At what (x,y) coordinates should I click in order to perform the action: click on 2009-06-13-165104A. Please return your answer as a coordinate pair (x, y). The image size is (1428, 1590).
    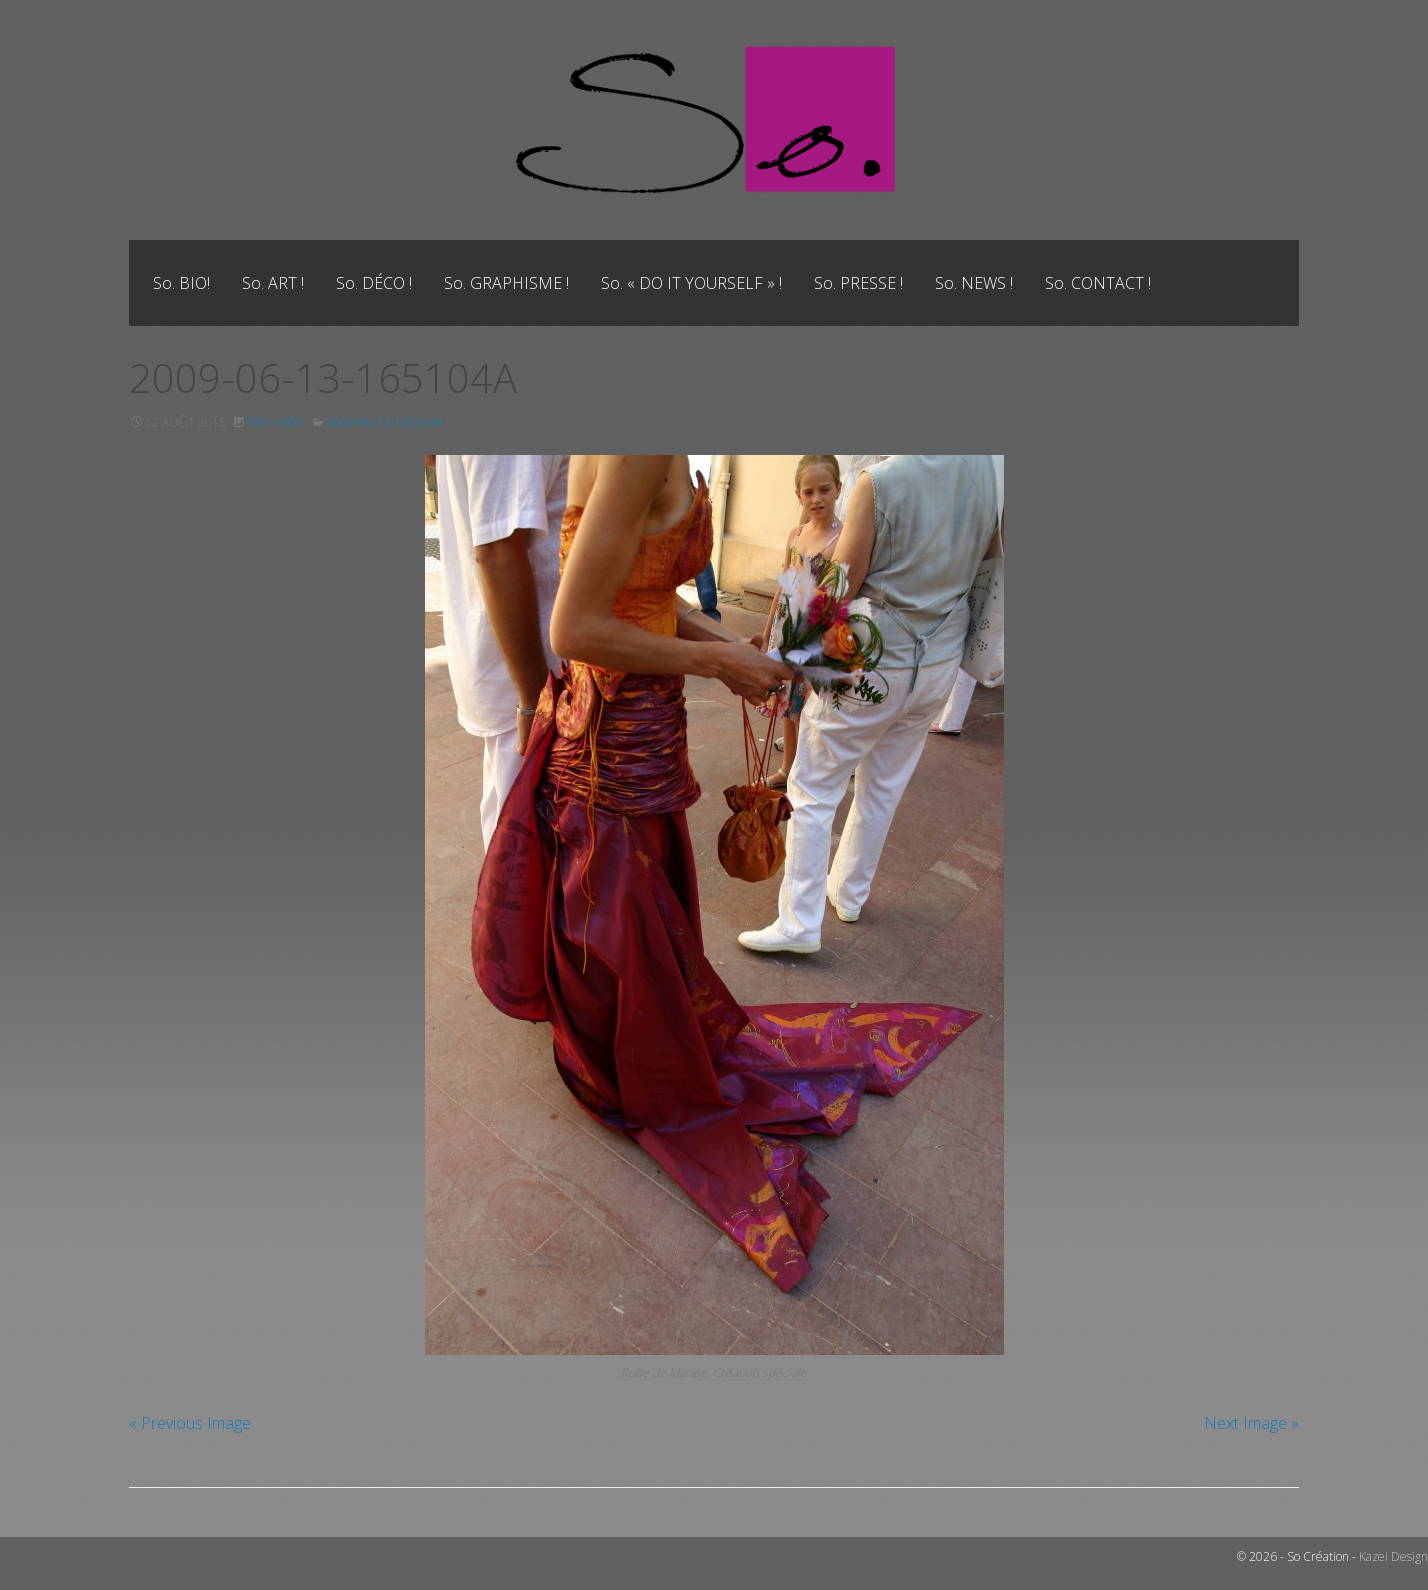
    Looking at the image, I should click on (384, 422).